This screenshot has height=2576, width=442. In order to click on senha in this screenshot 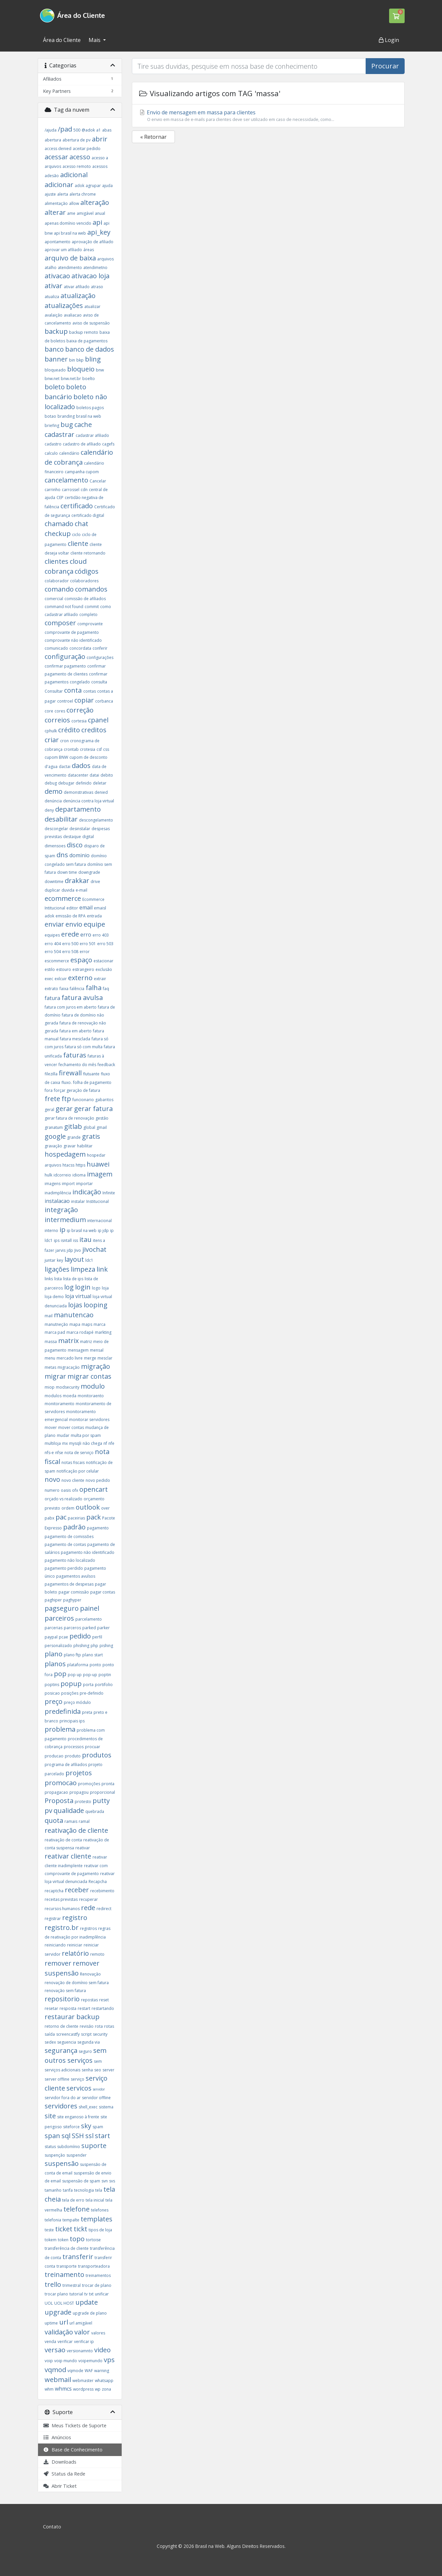, I will do `click(87, 2070)`.